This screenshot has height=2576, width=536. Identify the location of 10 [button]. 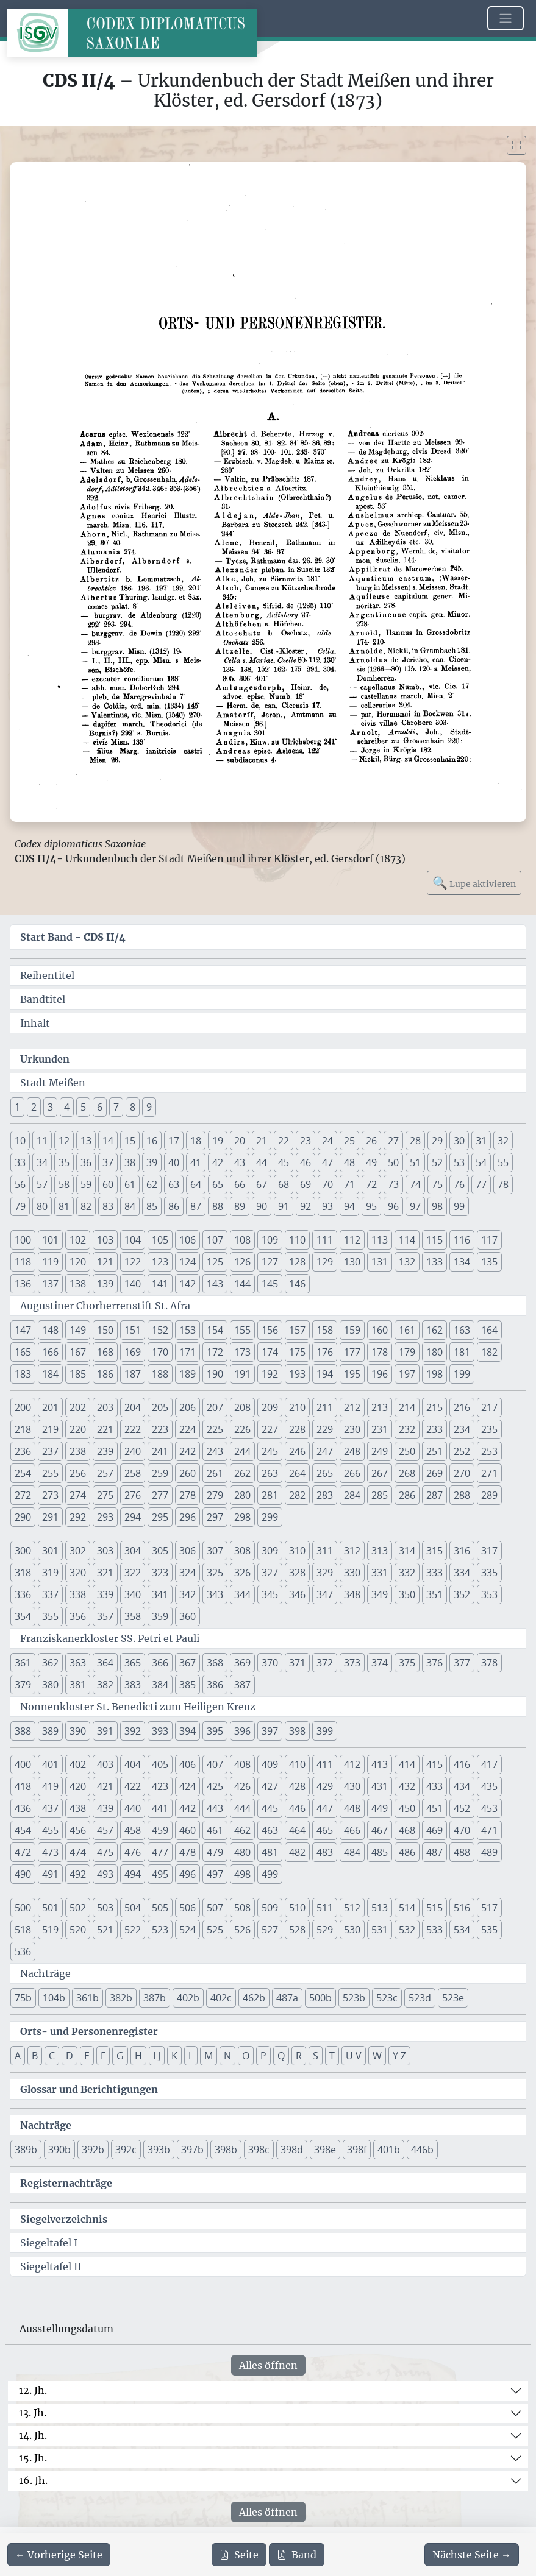
(20, 1140).